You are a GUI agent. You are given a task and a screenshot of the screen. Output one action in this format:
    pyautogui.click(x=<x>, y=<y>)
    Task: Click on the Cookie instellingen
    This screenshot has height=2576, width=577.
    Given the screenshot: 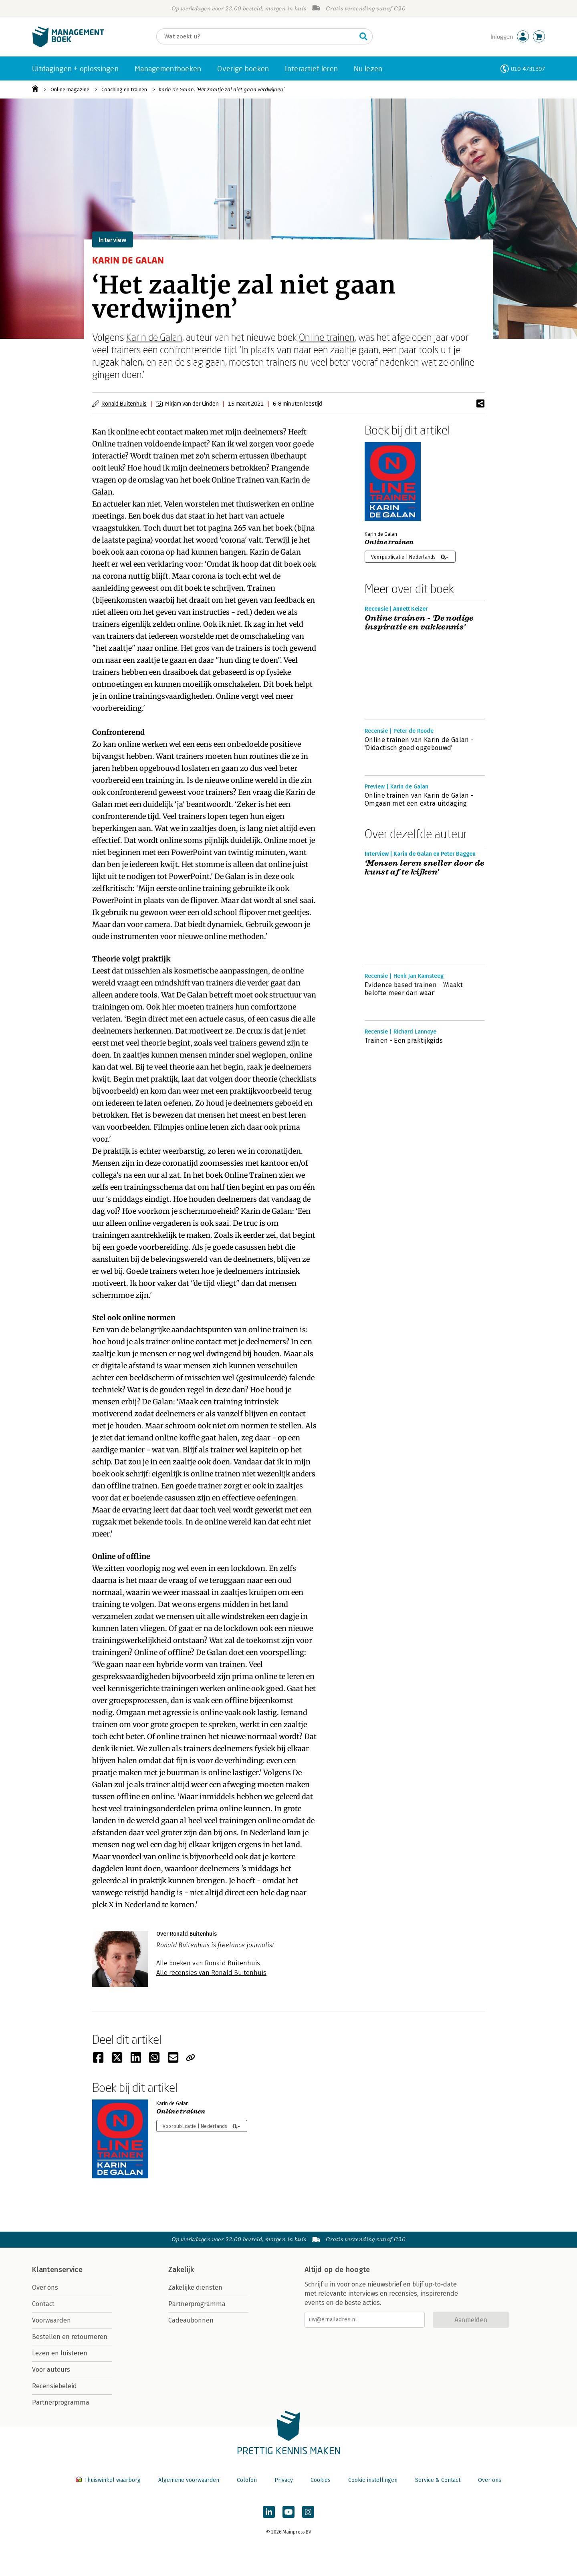 What is the action you would take?
    pyautogui.click(x=372, y=2480)
    